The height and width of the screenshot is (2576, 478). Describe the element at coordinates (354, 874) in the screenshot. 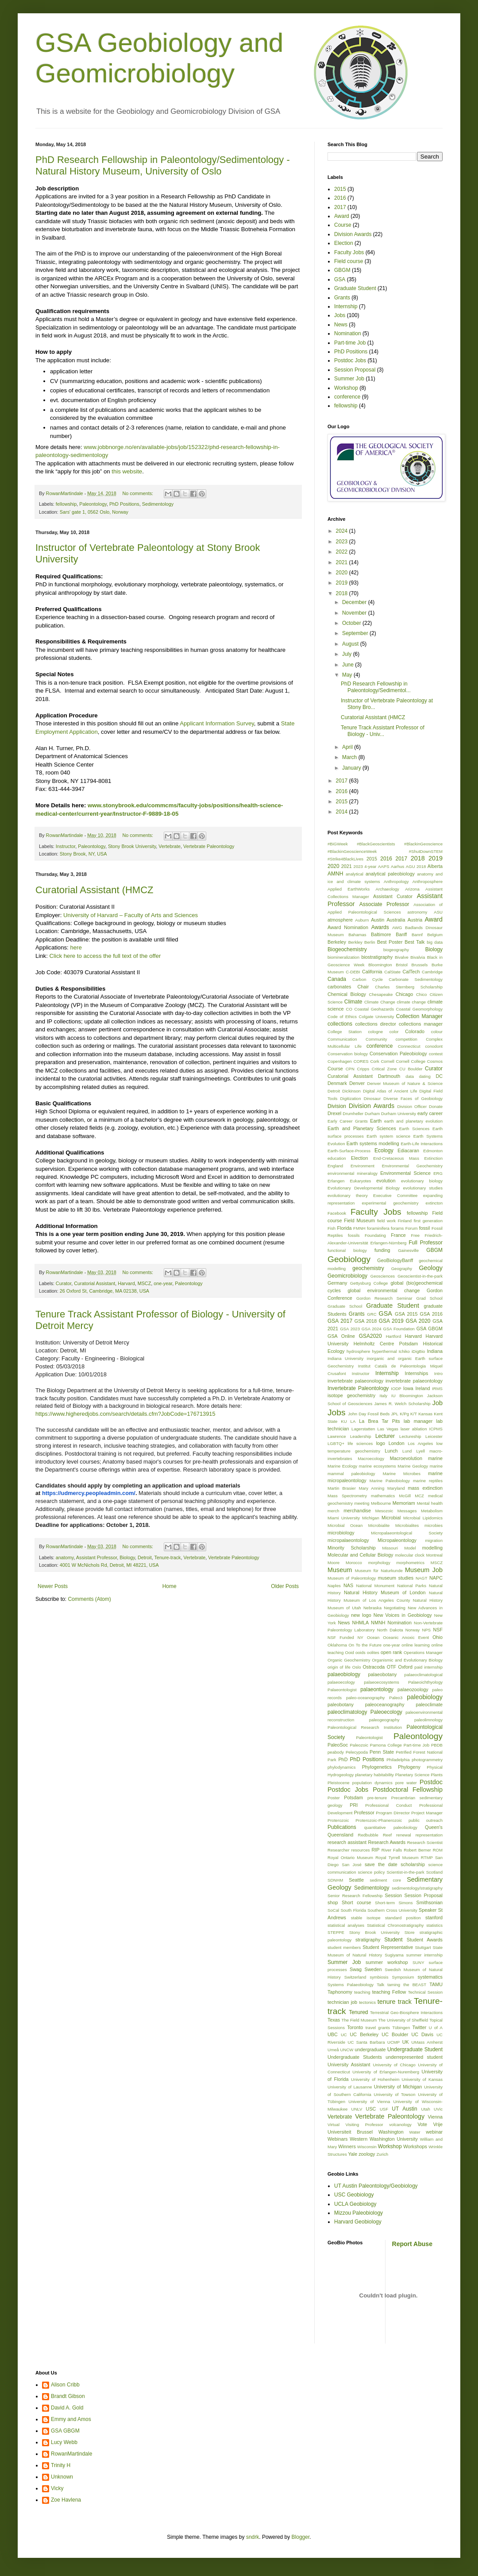

I see `analytical` at that location.